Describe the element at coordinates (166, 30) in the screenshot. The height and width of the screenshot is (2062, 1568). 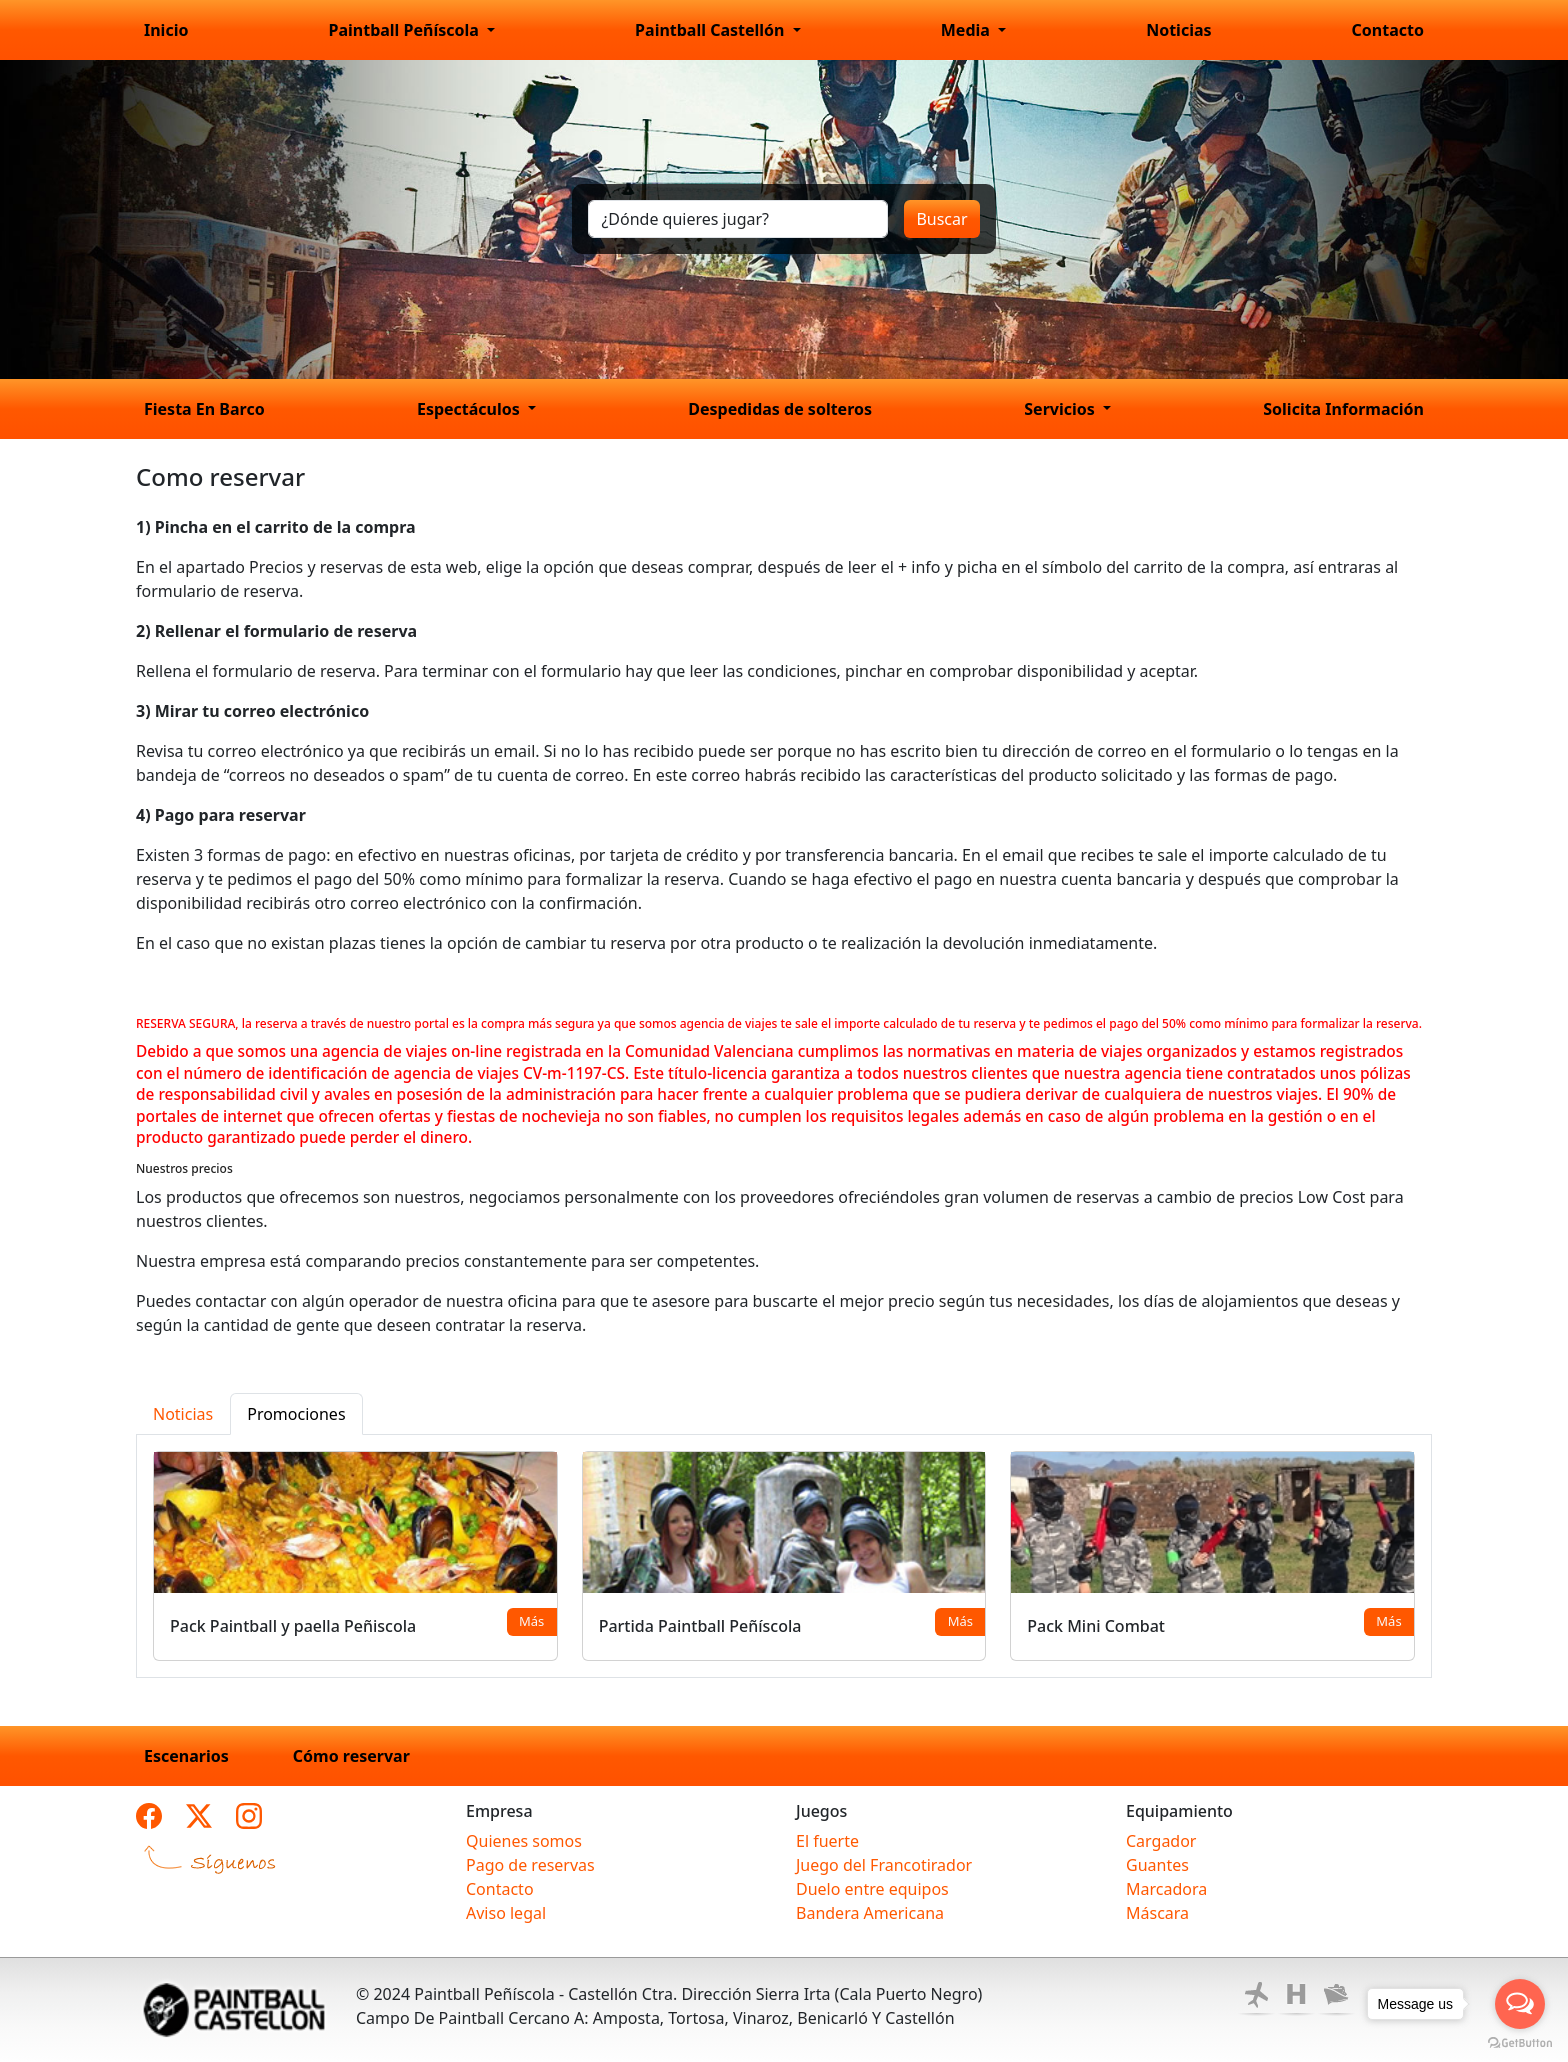
I see `Inicio` at that location.